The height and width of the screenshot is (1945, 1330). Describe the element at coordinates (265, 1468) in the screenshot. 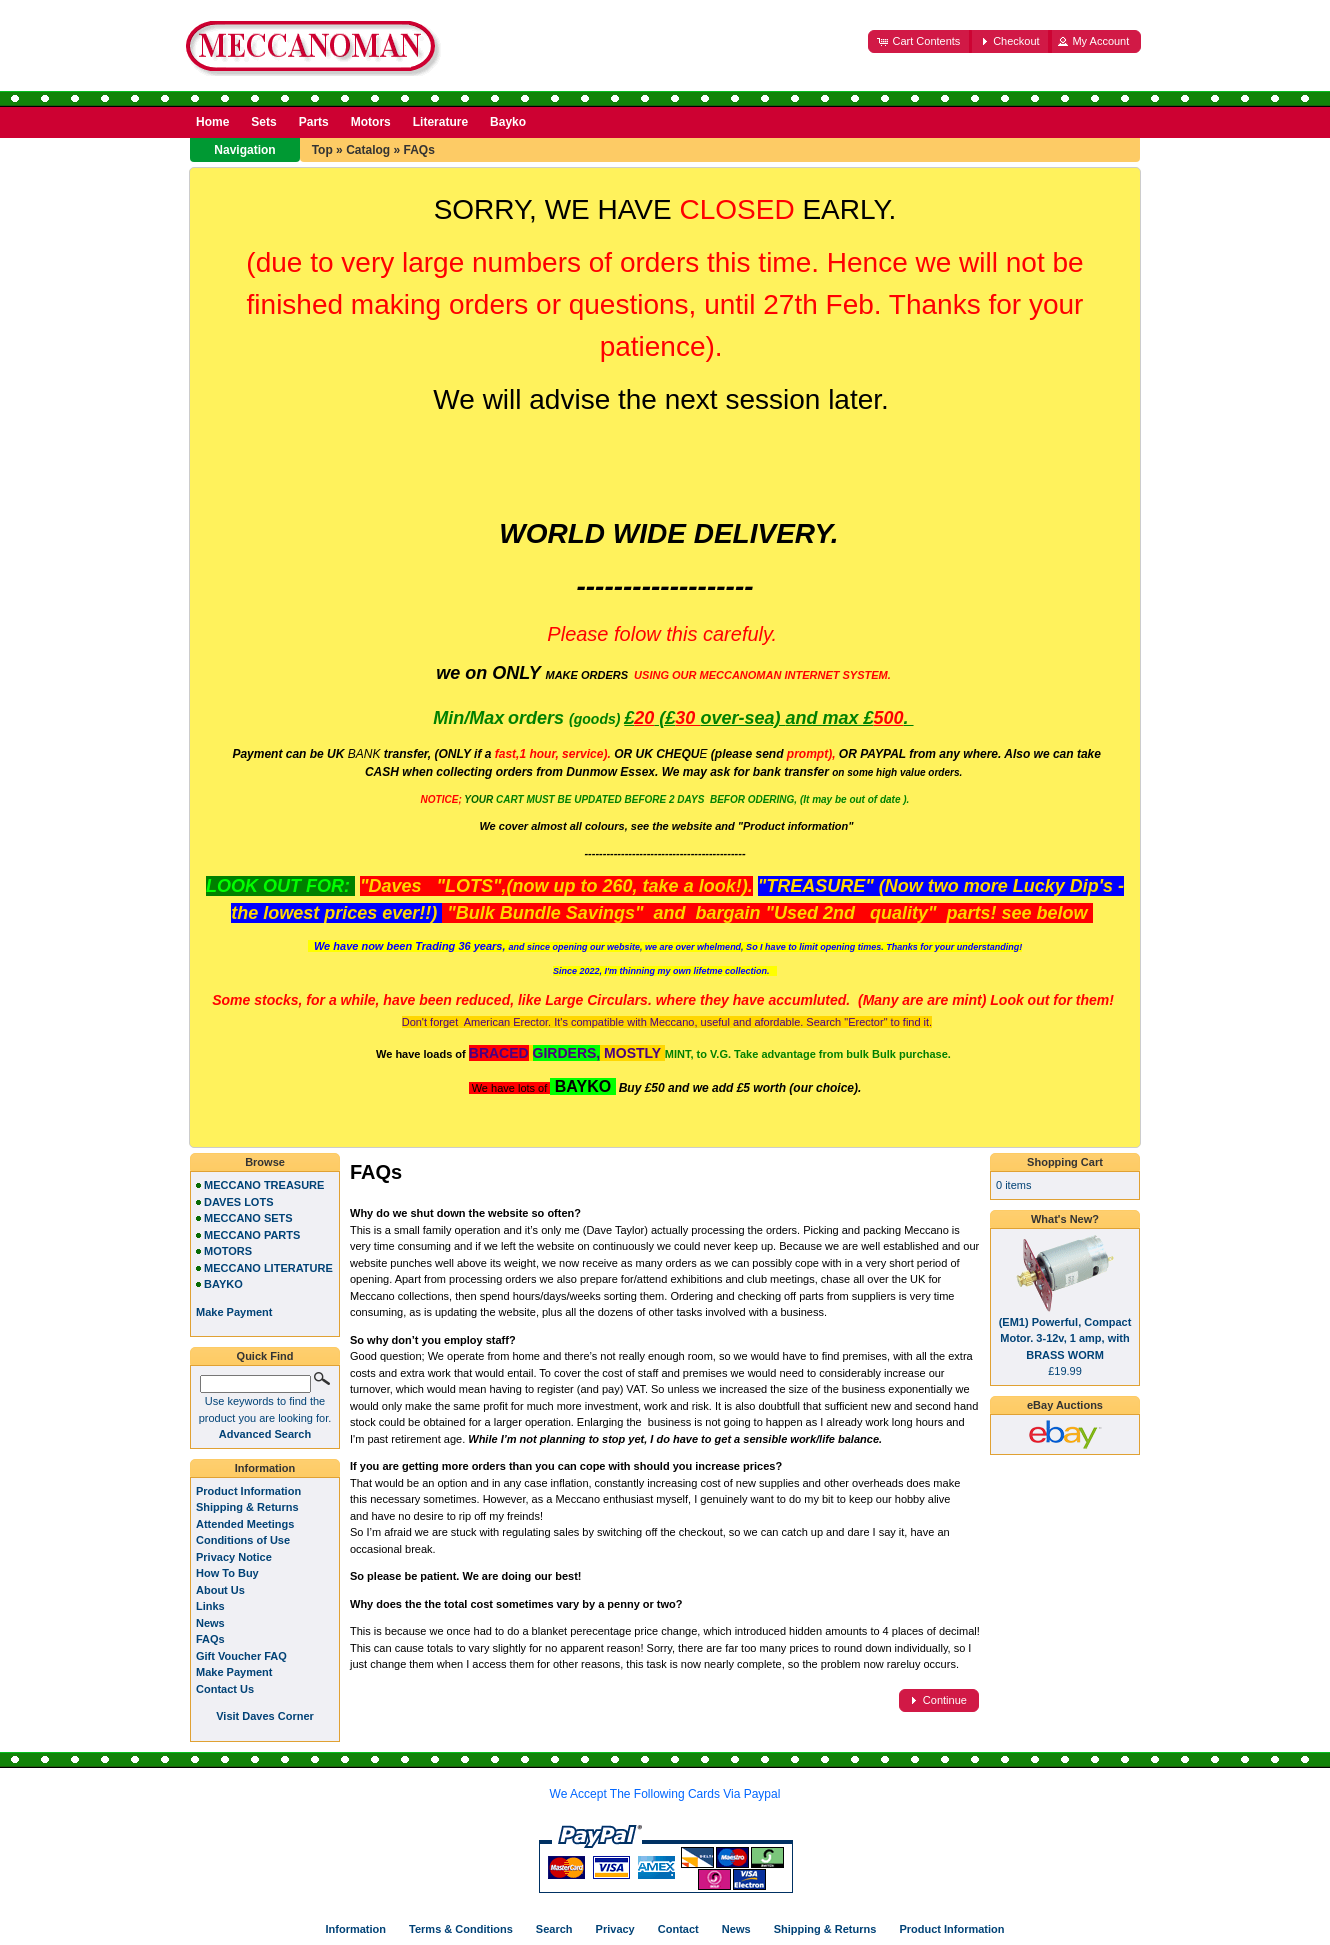

I see `Information` at that location.